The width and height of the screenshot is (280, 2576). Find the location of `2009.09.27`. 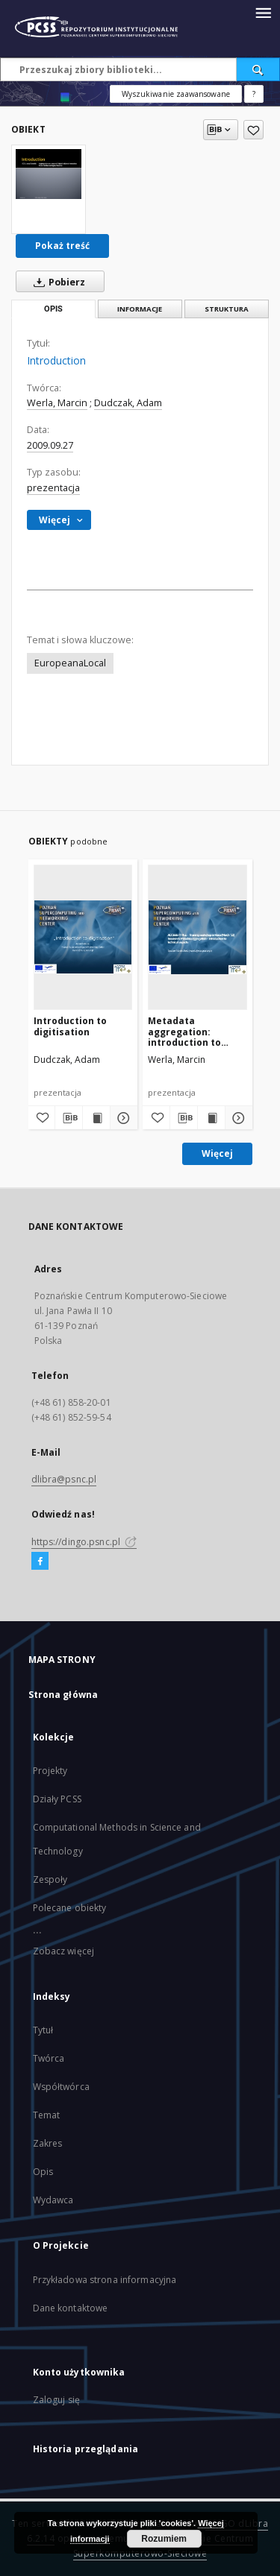

2009.09.27 is located at coordinates (50, 445).